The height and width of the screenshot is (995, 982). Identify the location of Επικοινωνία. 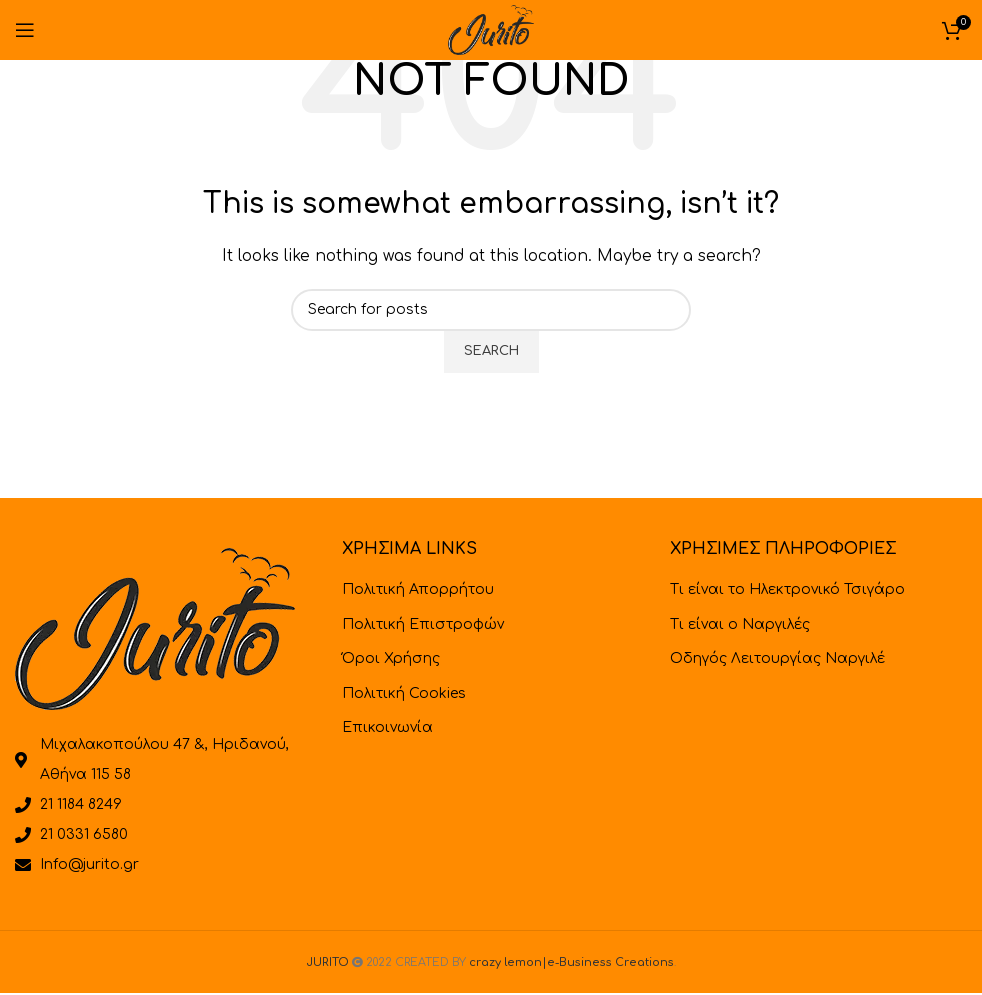
(387, 727).